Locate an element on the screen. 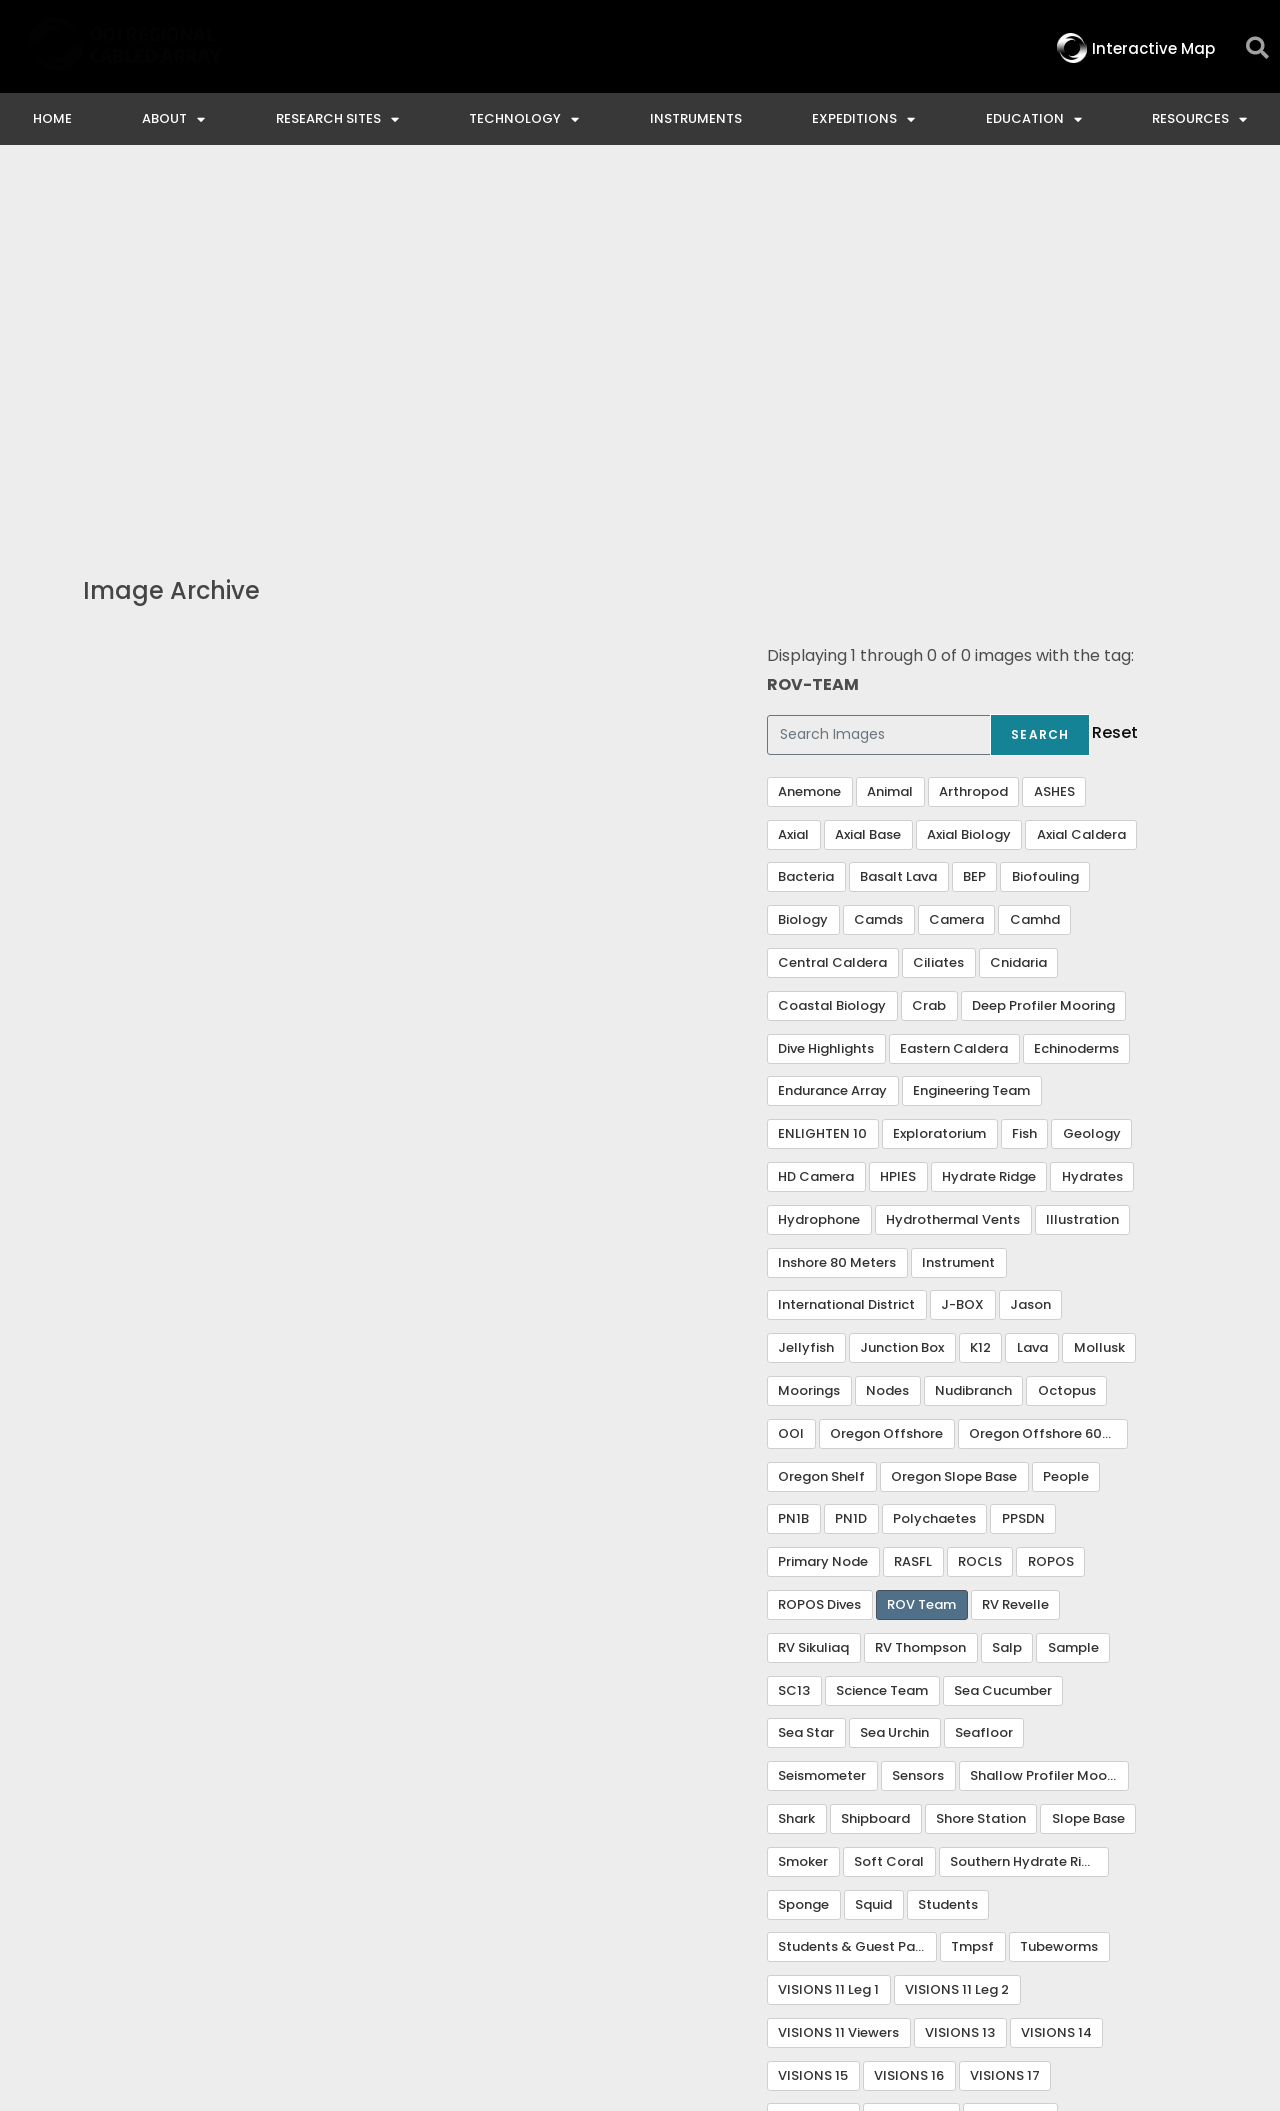 The height and width of the screenshot is (2111, 1280). Ciliates is located at coordinates (938, 598).